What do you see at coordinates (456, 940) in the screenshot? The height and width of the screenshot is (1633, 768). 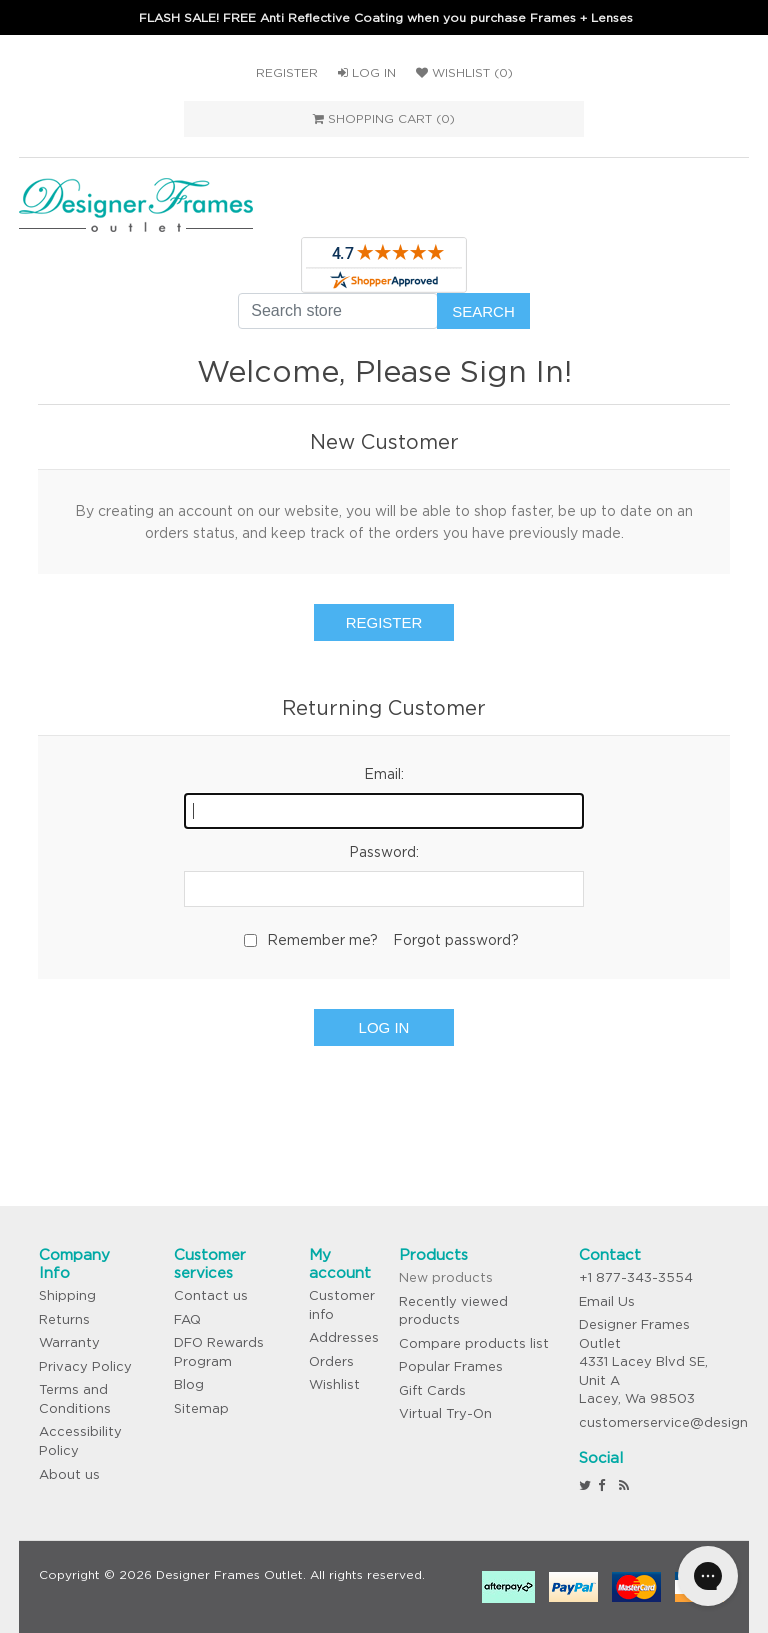 I see `Forgot password?` at bounding box center [456, 940].